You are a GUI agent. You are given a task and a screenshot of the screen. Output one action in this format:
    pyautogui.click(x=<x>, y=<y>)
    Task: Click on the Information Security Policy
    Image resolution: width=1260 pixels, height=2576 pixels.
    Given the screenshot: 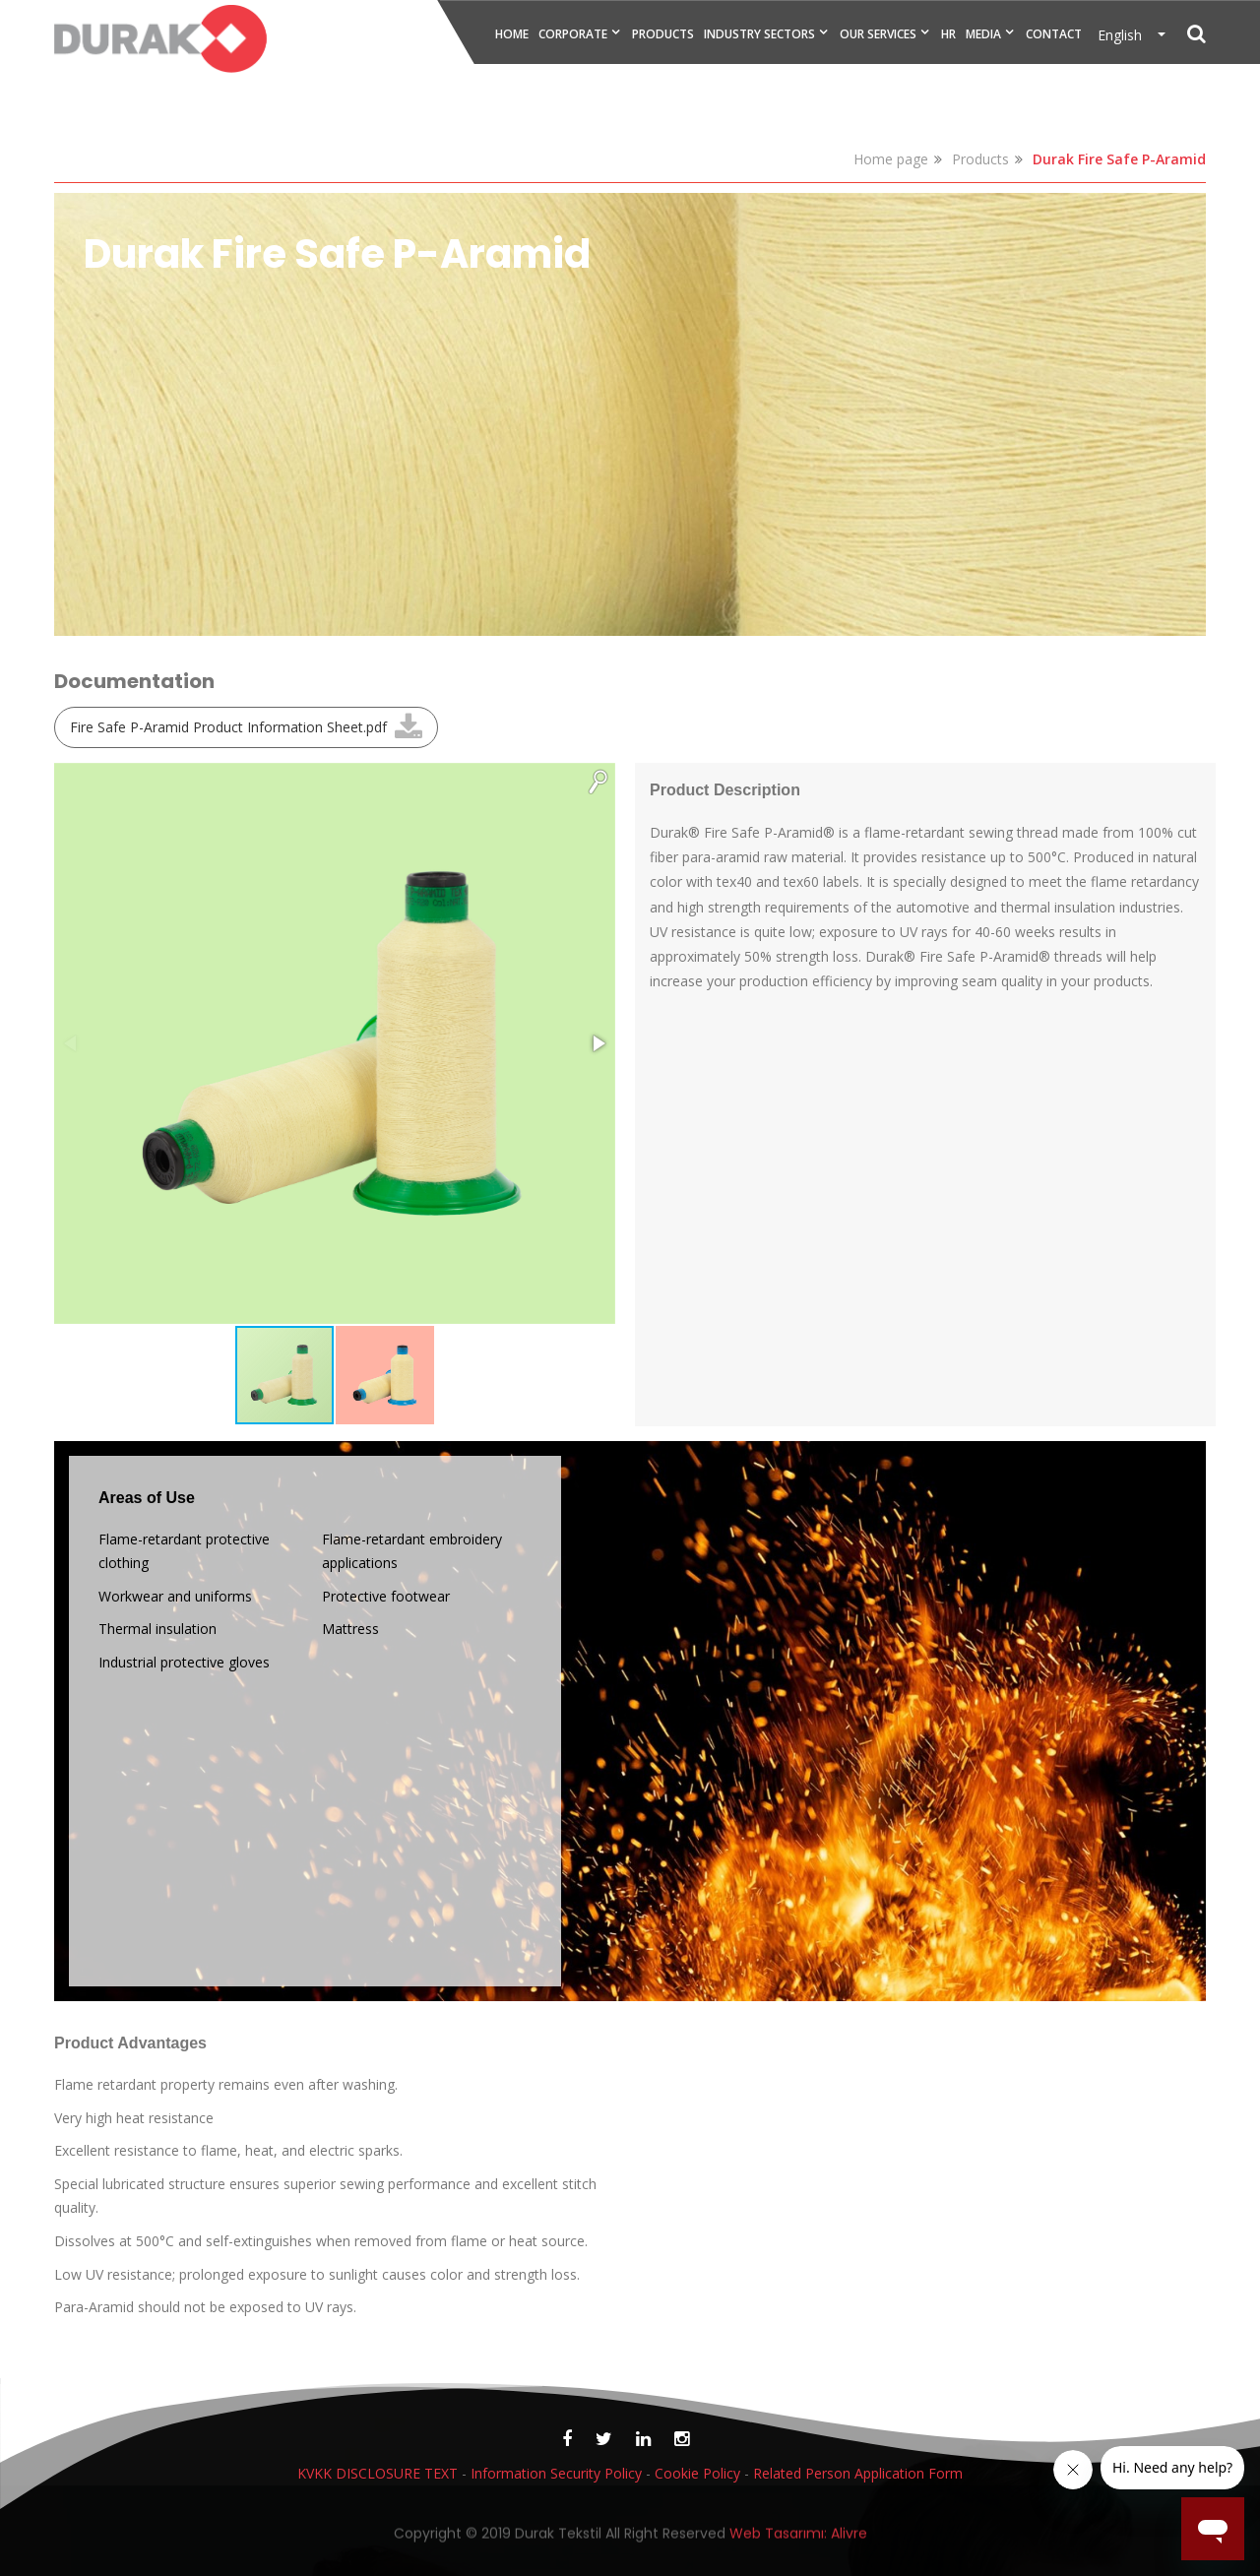 What is the action you would take?
    pyautogui.click(x=556, y=2473)
    